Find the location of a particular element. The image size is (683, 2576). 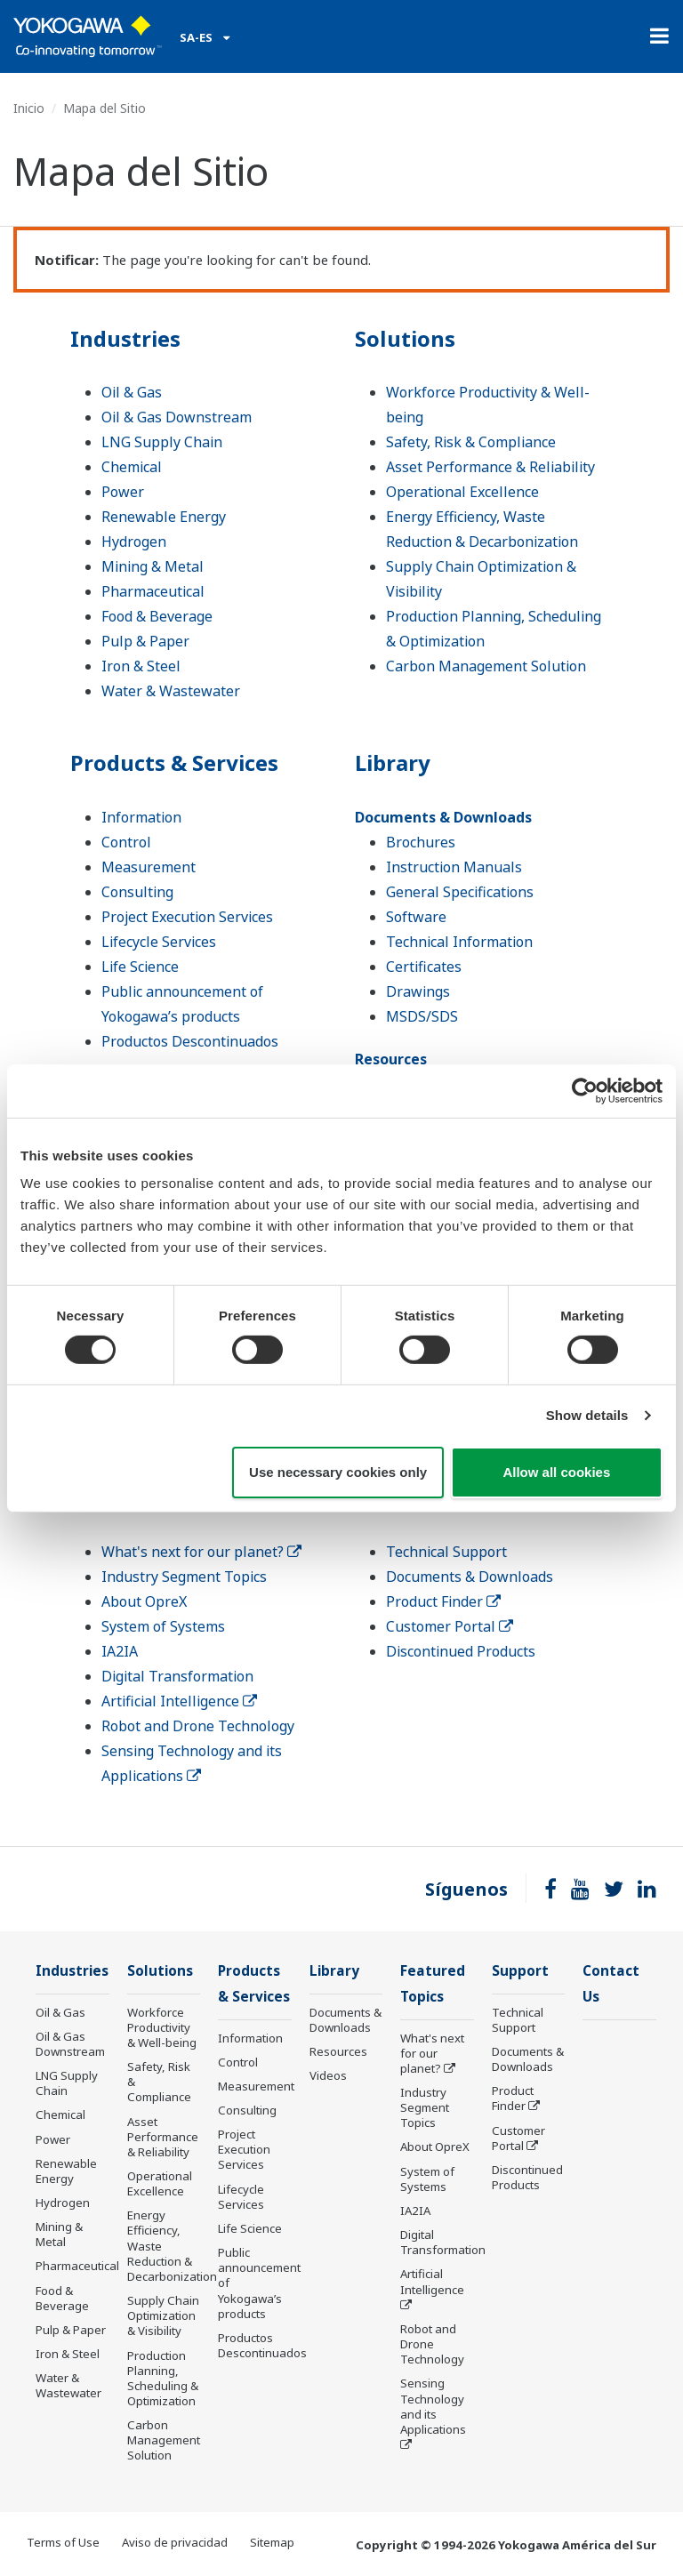

MSDS/SDS is located at coordinates (422, 1016).